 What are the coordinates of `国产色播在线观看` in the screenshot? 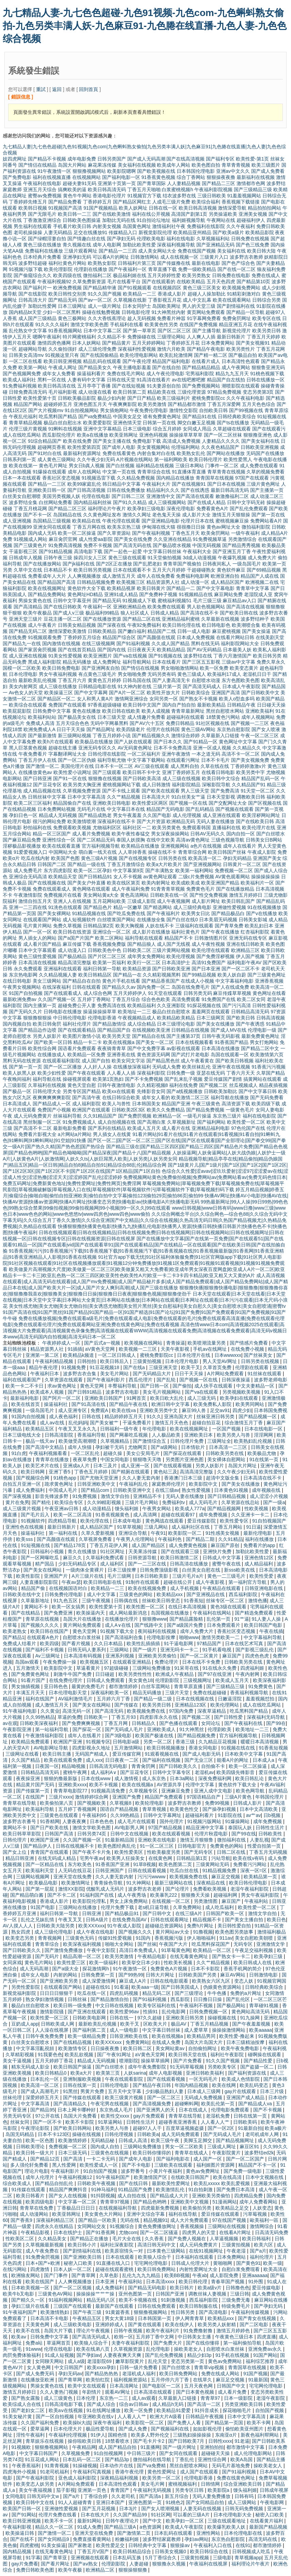 It's located at (179, 1723).